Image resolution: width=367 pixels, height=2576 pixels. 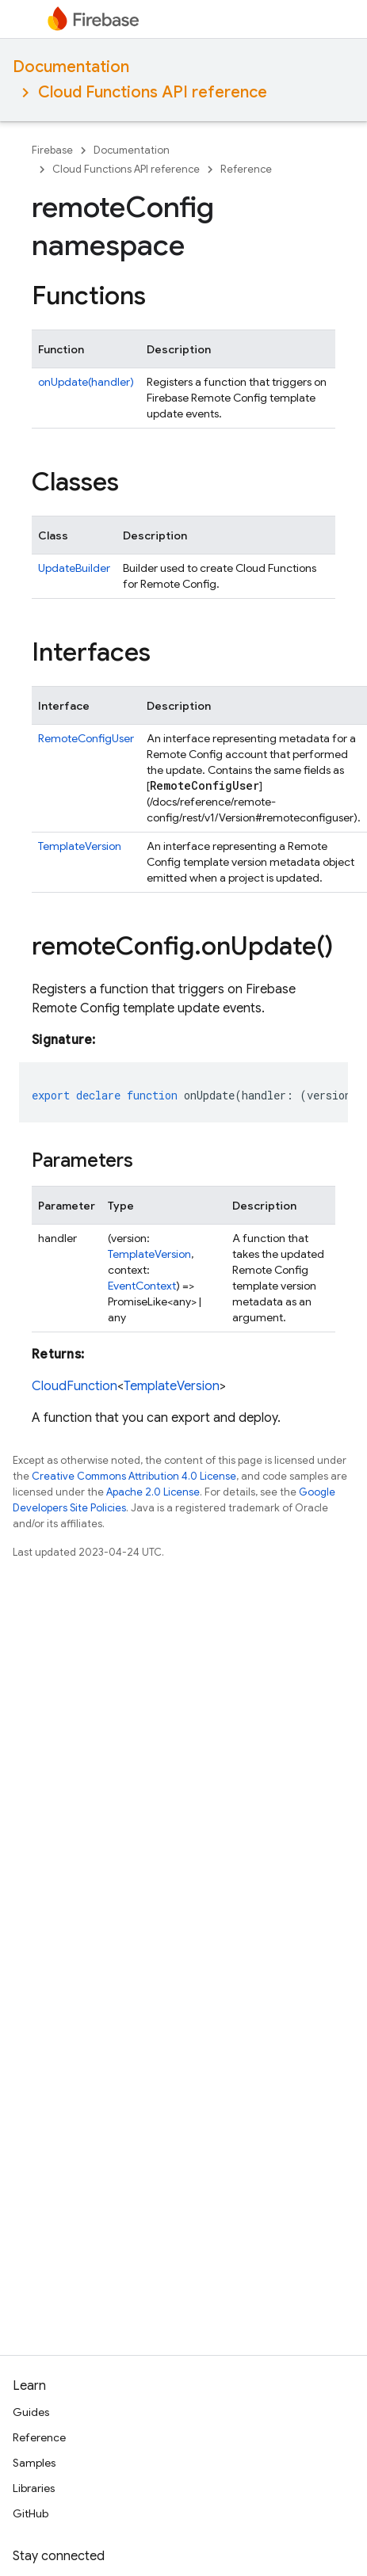 I want to click on Documentation, so click(x=71, y=67).